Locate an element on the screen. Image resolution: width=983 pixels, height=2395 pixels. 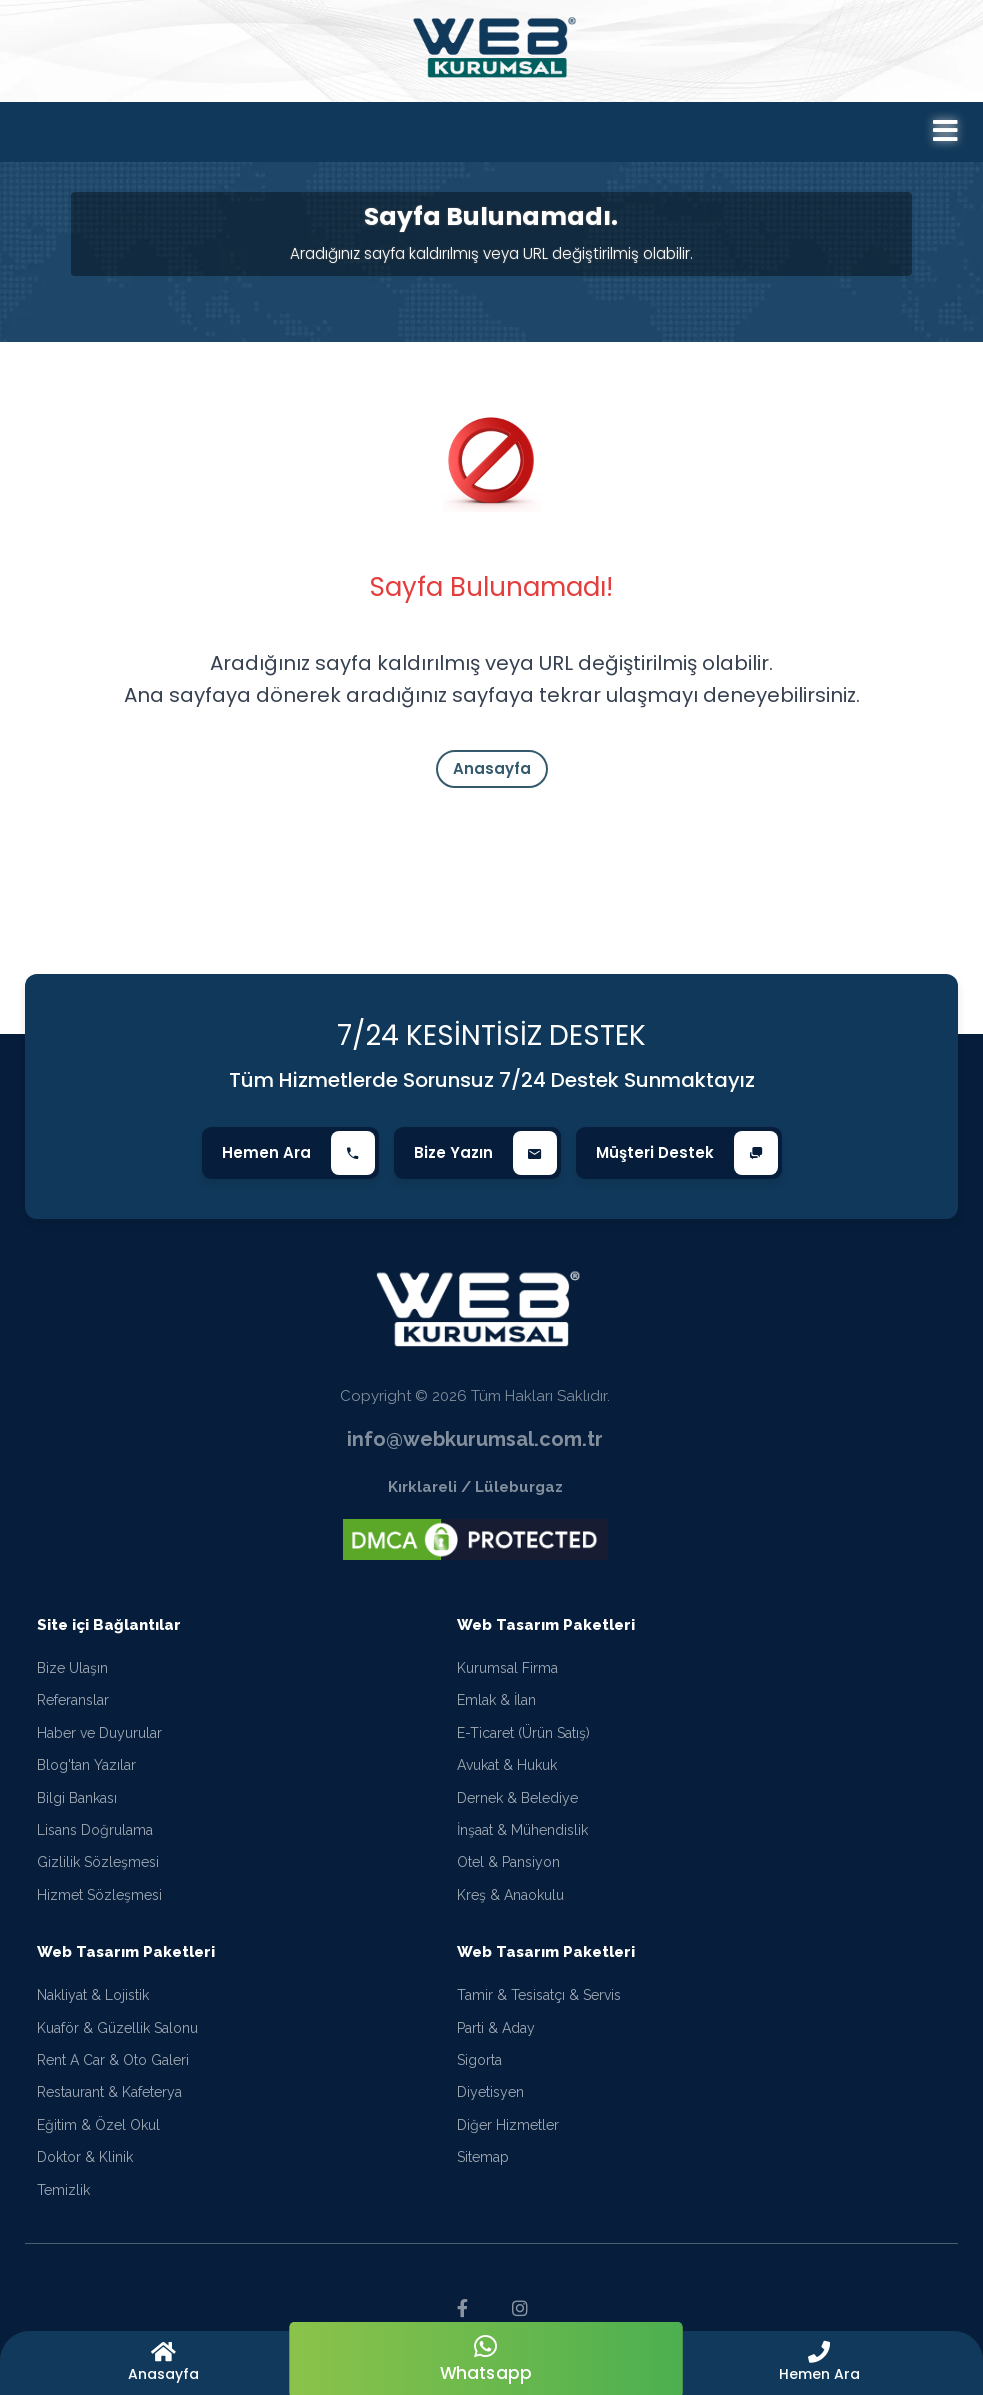
Eğitim & Özel Okul is located at coordinates (98, 2126).